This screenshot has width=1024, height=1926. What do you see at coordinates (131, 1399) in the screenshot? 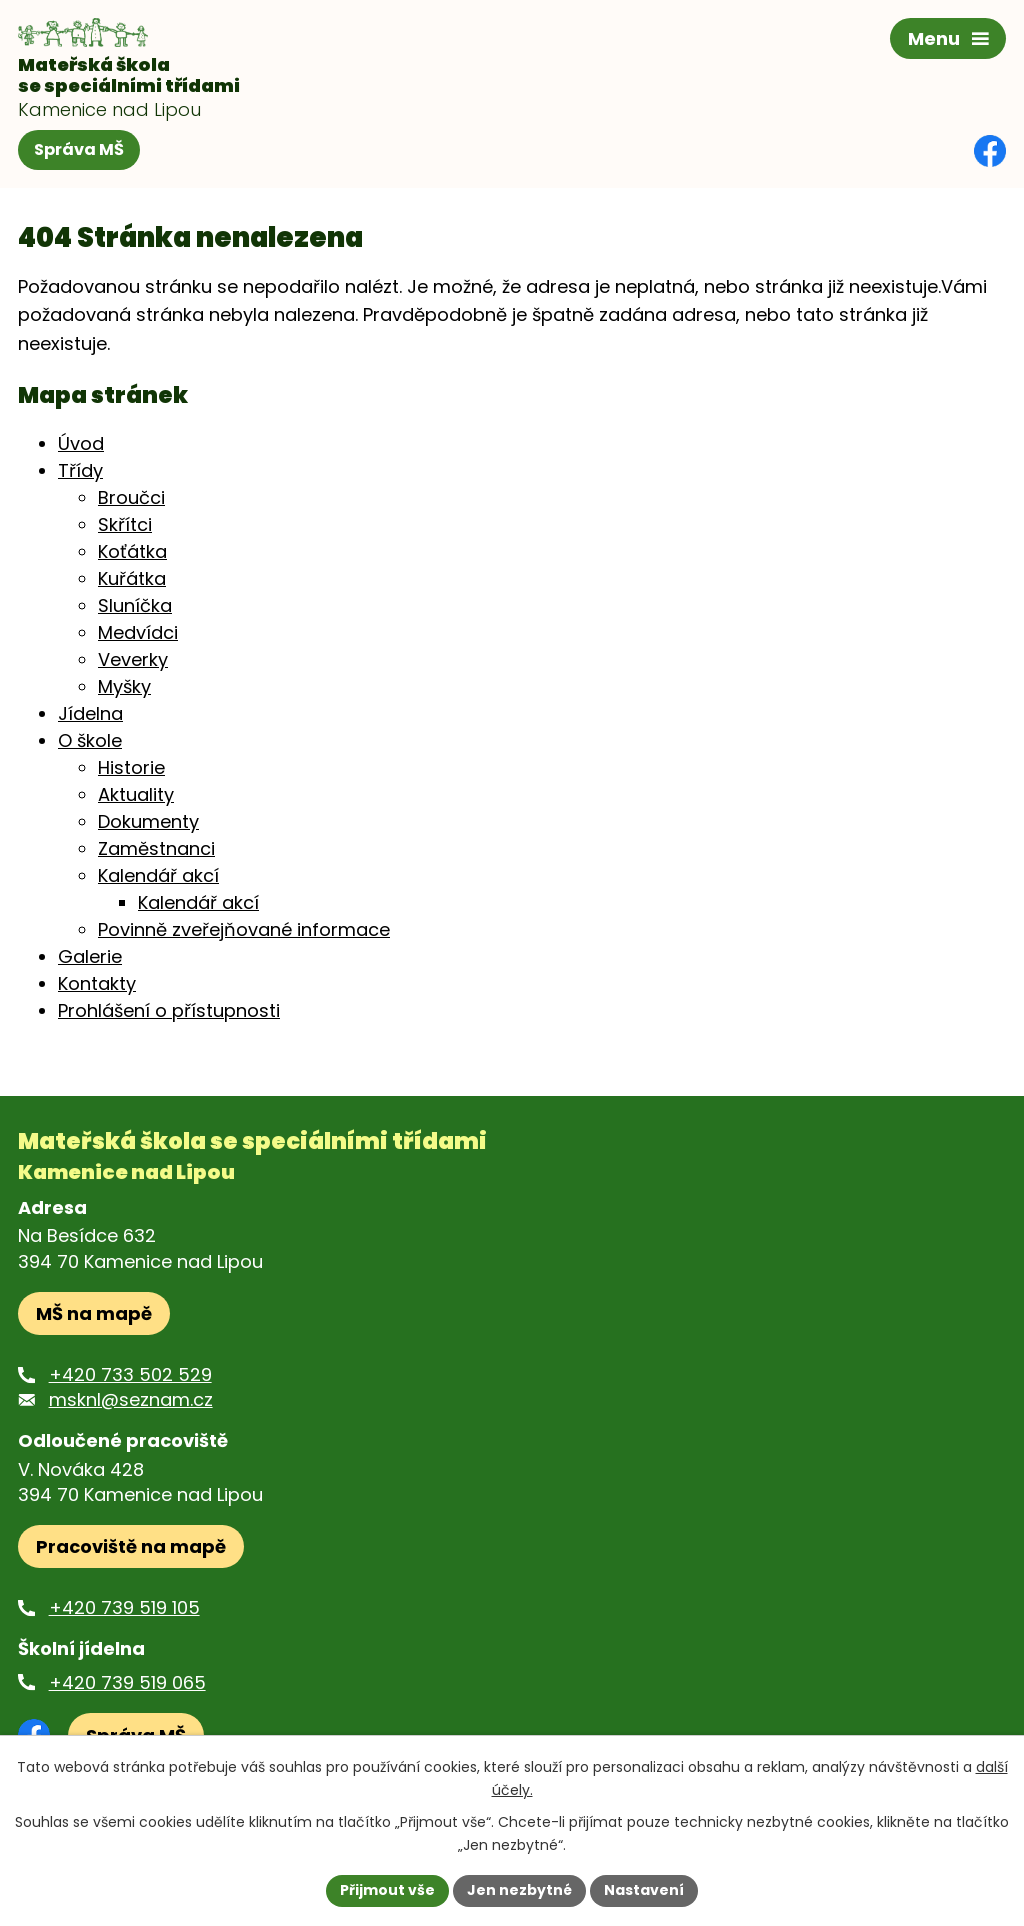
I see `msknl@seznam.cz` at bounding box center [131, 1399].